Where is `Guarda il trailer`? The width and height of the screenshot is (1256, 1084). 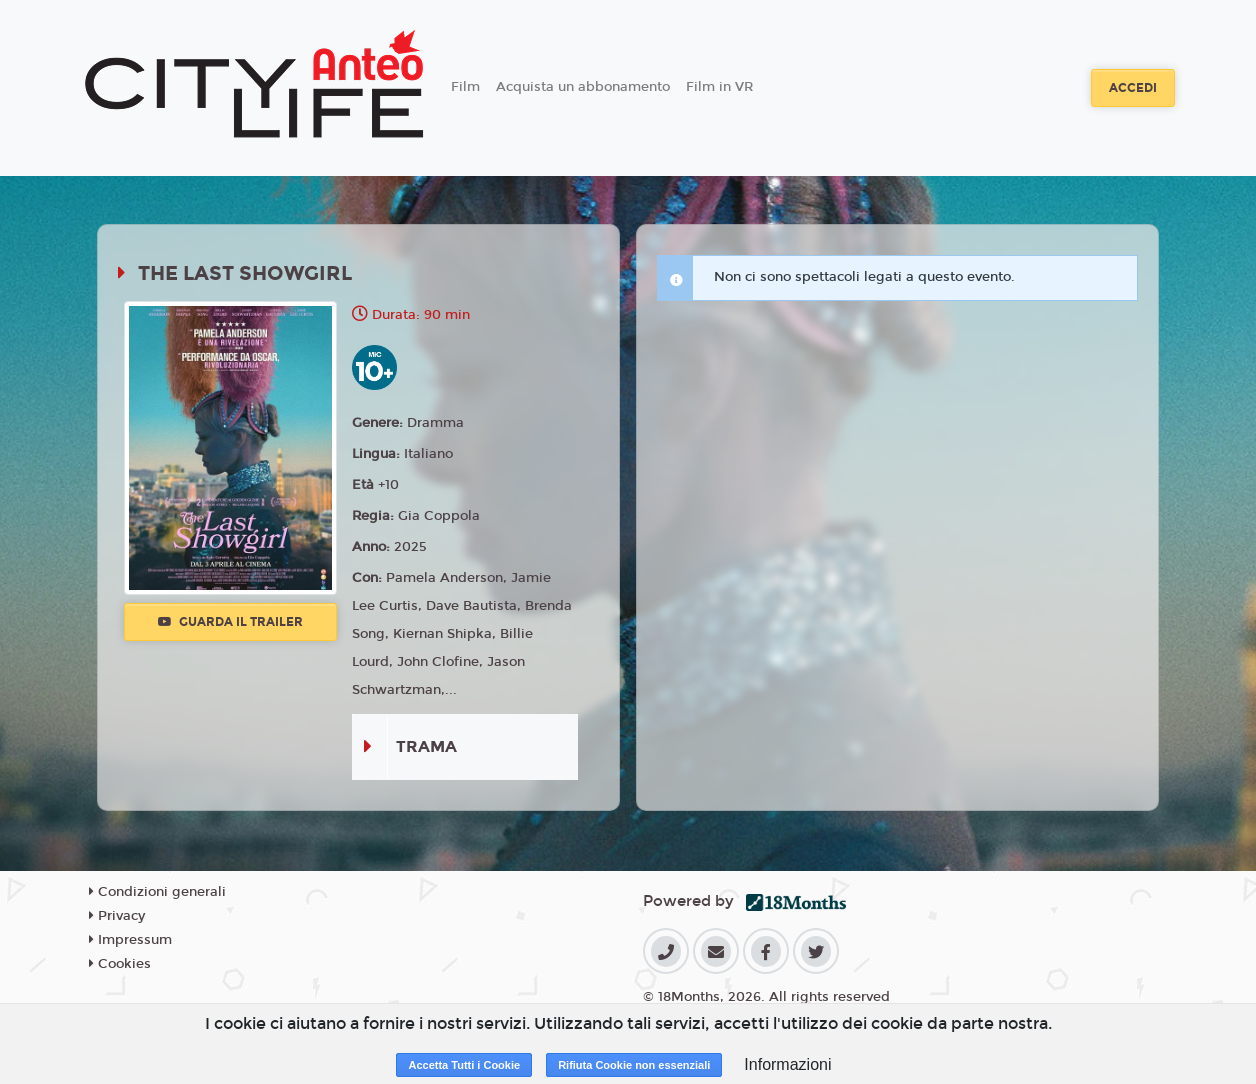
Guarda il trailer is located at coordinates (230, 622).